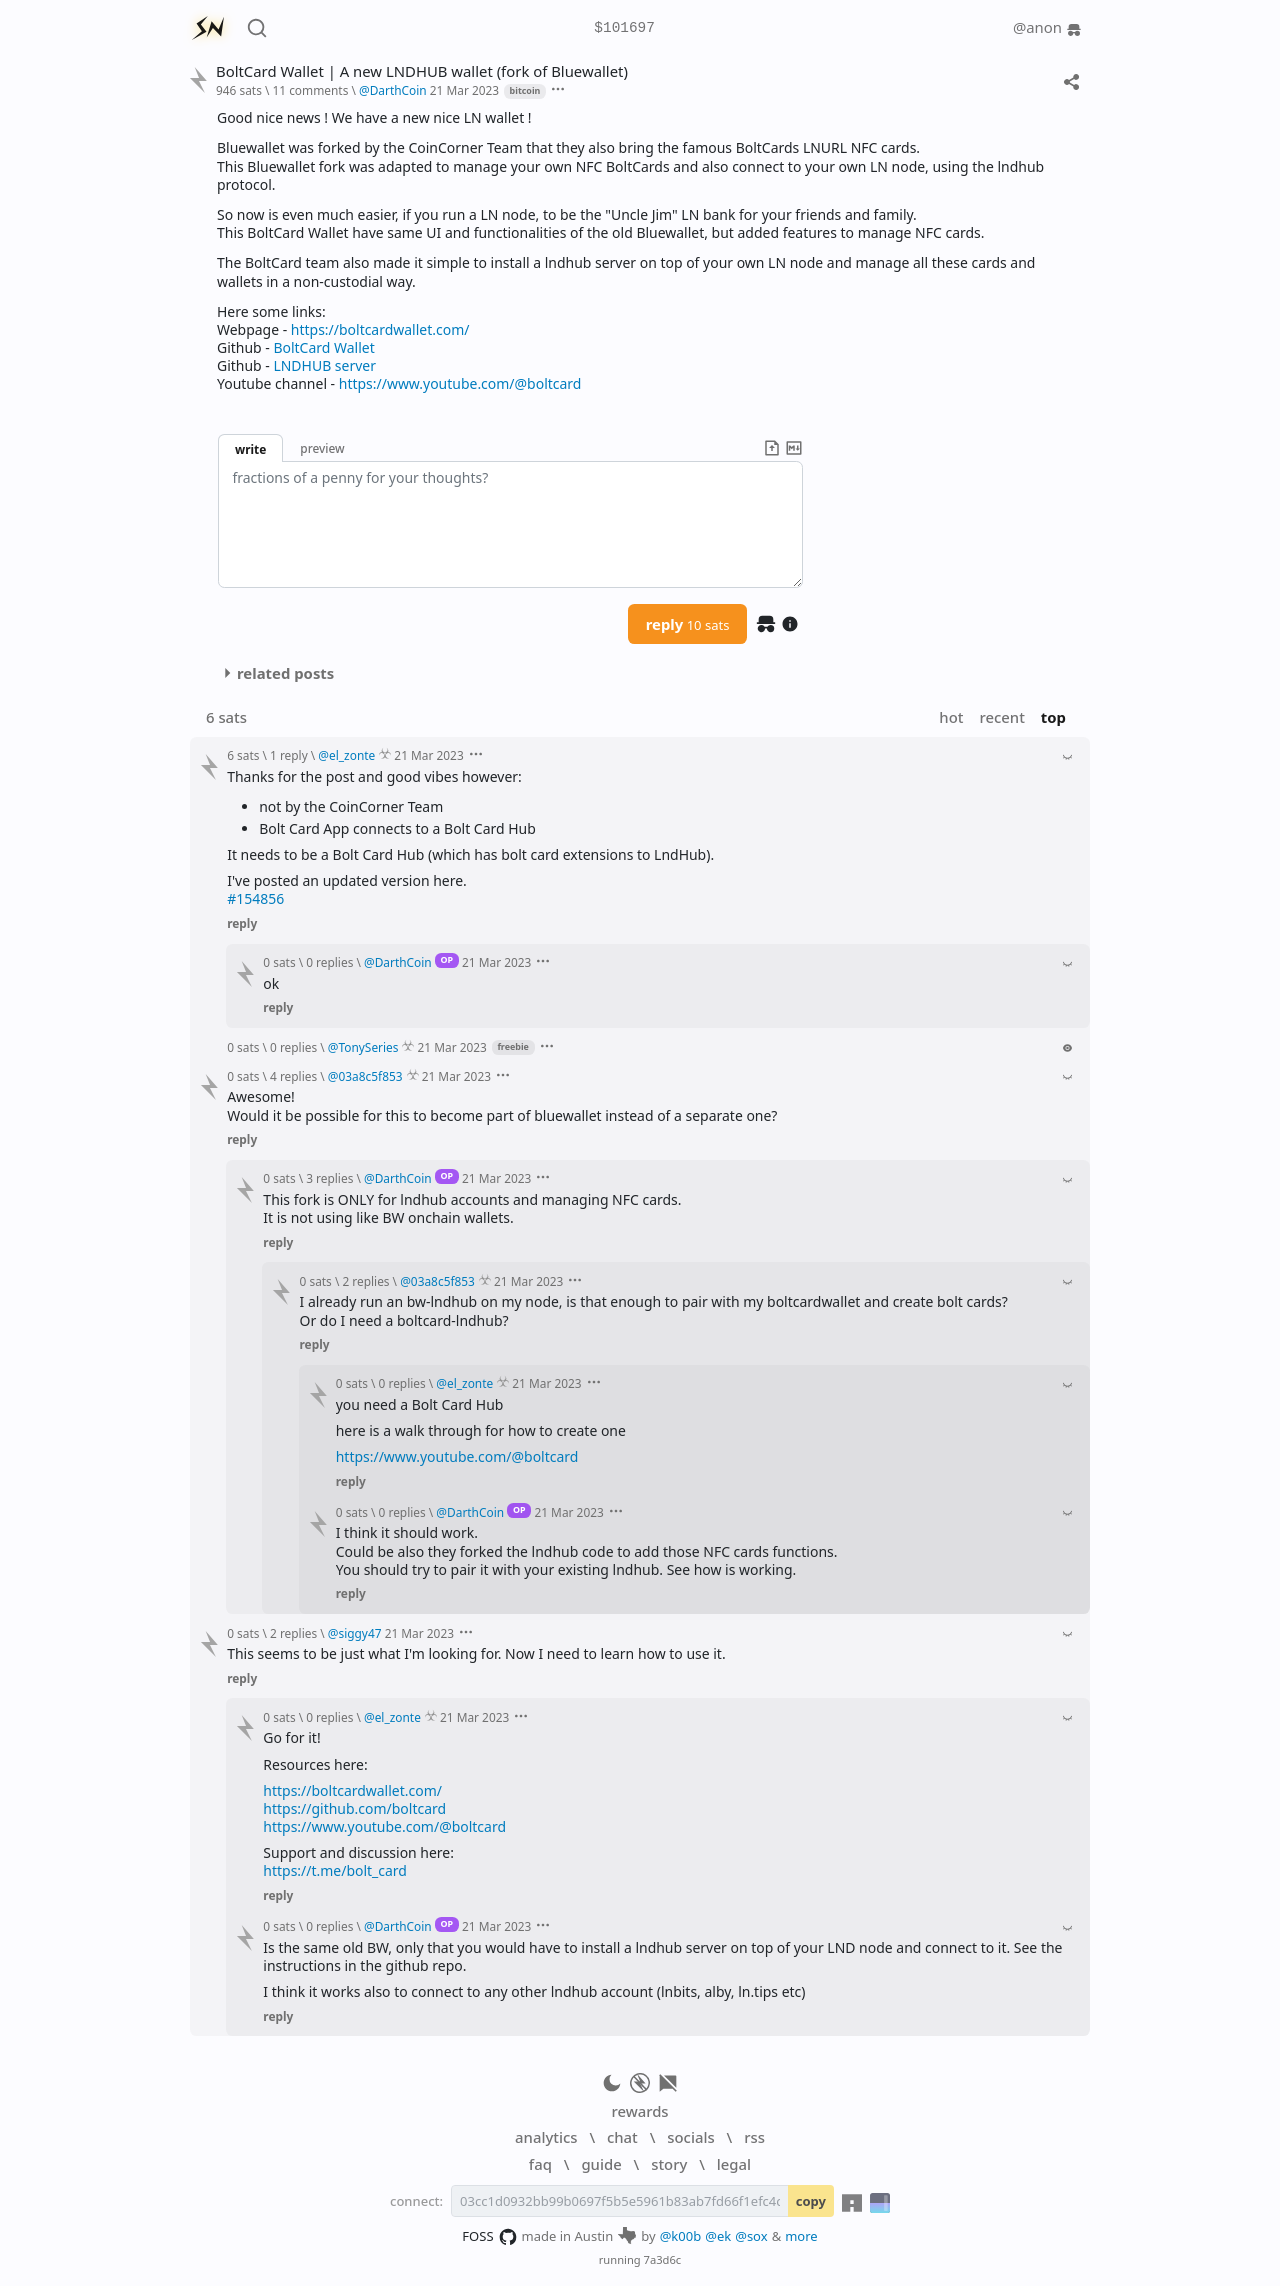 This screenshot has width=1280, height=2286. Describe the element at coordinates (255, 898) in the screenshot. I see `#154856` at that location.